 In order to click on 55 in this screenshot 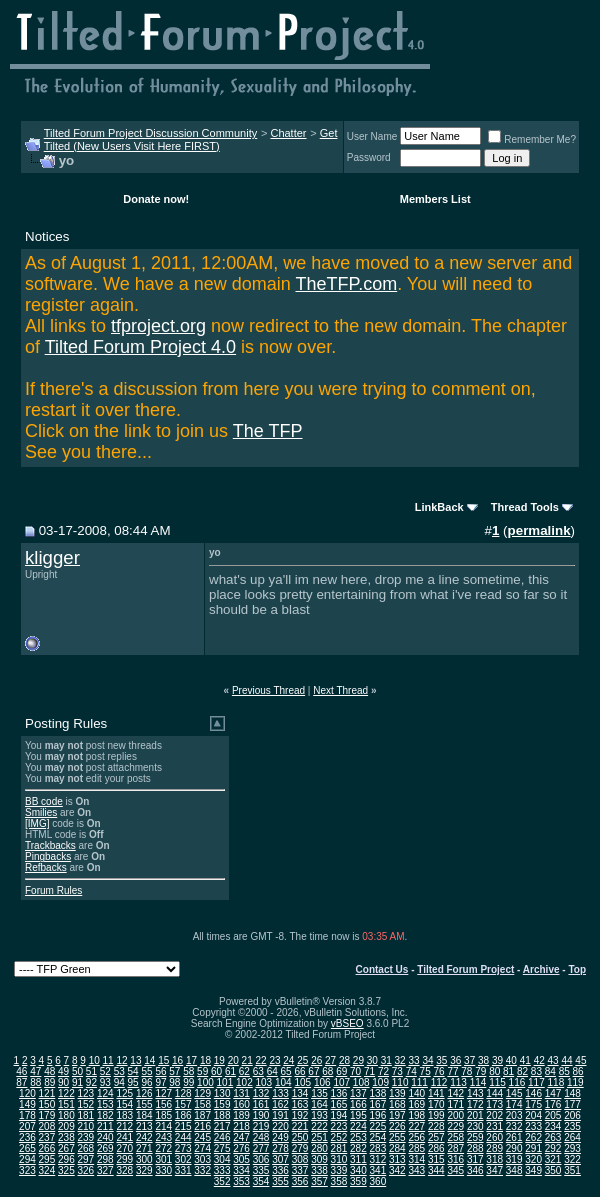, I will do `click(146, 1071)`.